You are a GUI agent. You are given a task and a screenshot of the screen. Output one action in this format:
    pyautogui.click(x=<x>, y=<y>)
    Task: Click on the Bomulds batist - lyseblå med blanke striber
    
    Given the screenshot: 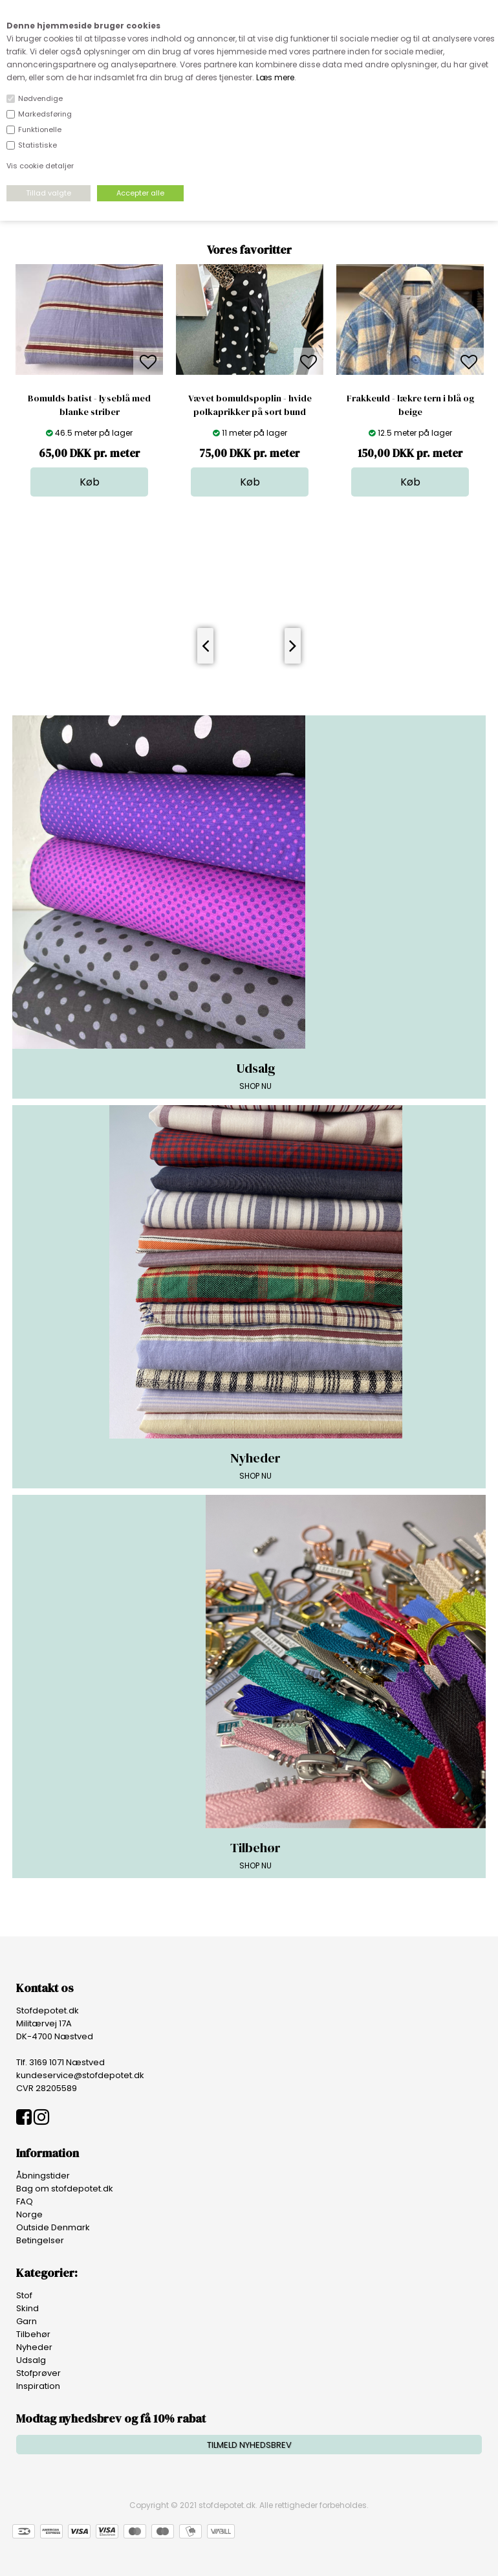 What is the action you would take?
    pyautogui.click(x=89, y=405)
    